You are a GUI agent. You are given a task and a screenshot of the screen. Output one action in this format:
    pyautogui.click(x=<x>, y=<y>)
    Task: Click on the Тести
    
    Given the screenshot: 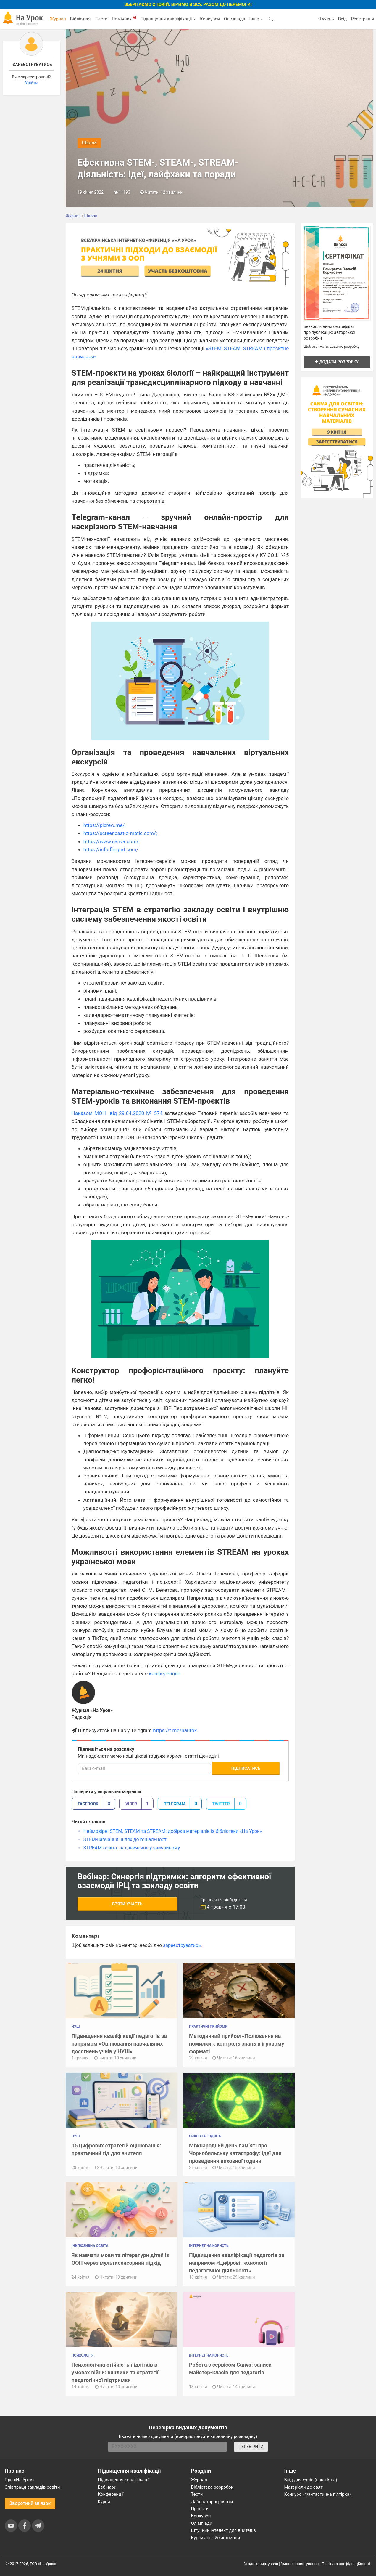 What is the action you would take?
    pyautogui.click(x=102, y=19)
    